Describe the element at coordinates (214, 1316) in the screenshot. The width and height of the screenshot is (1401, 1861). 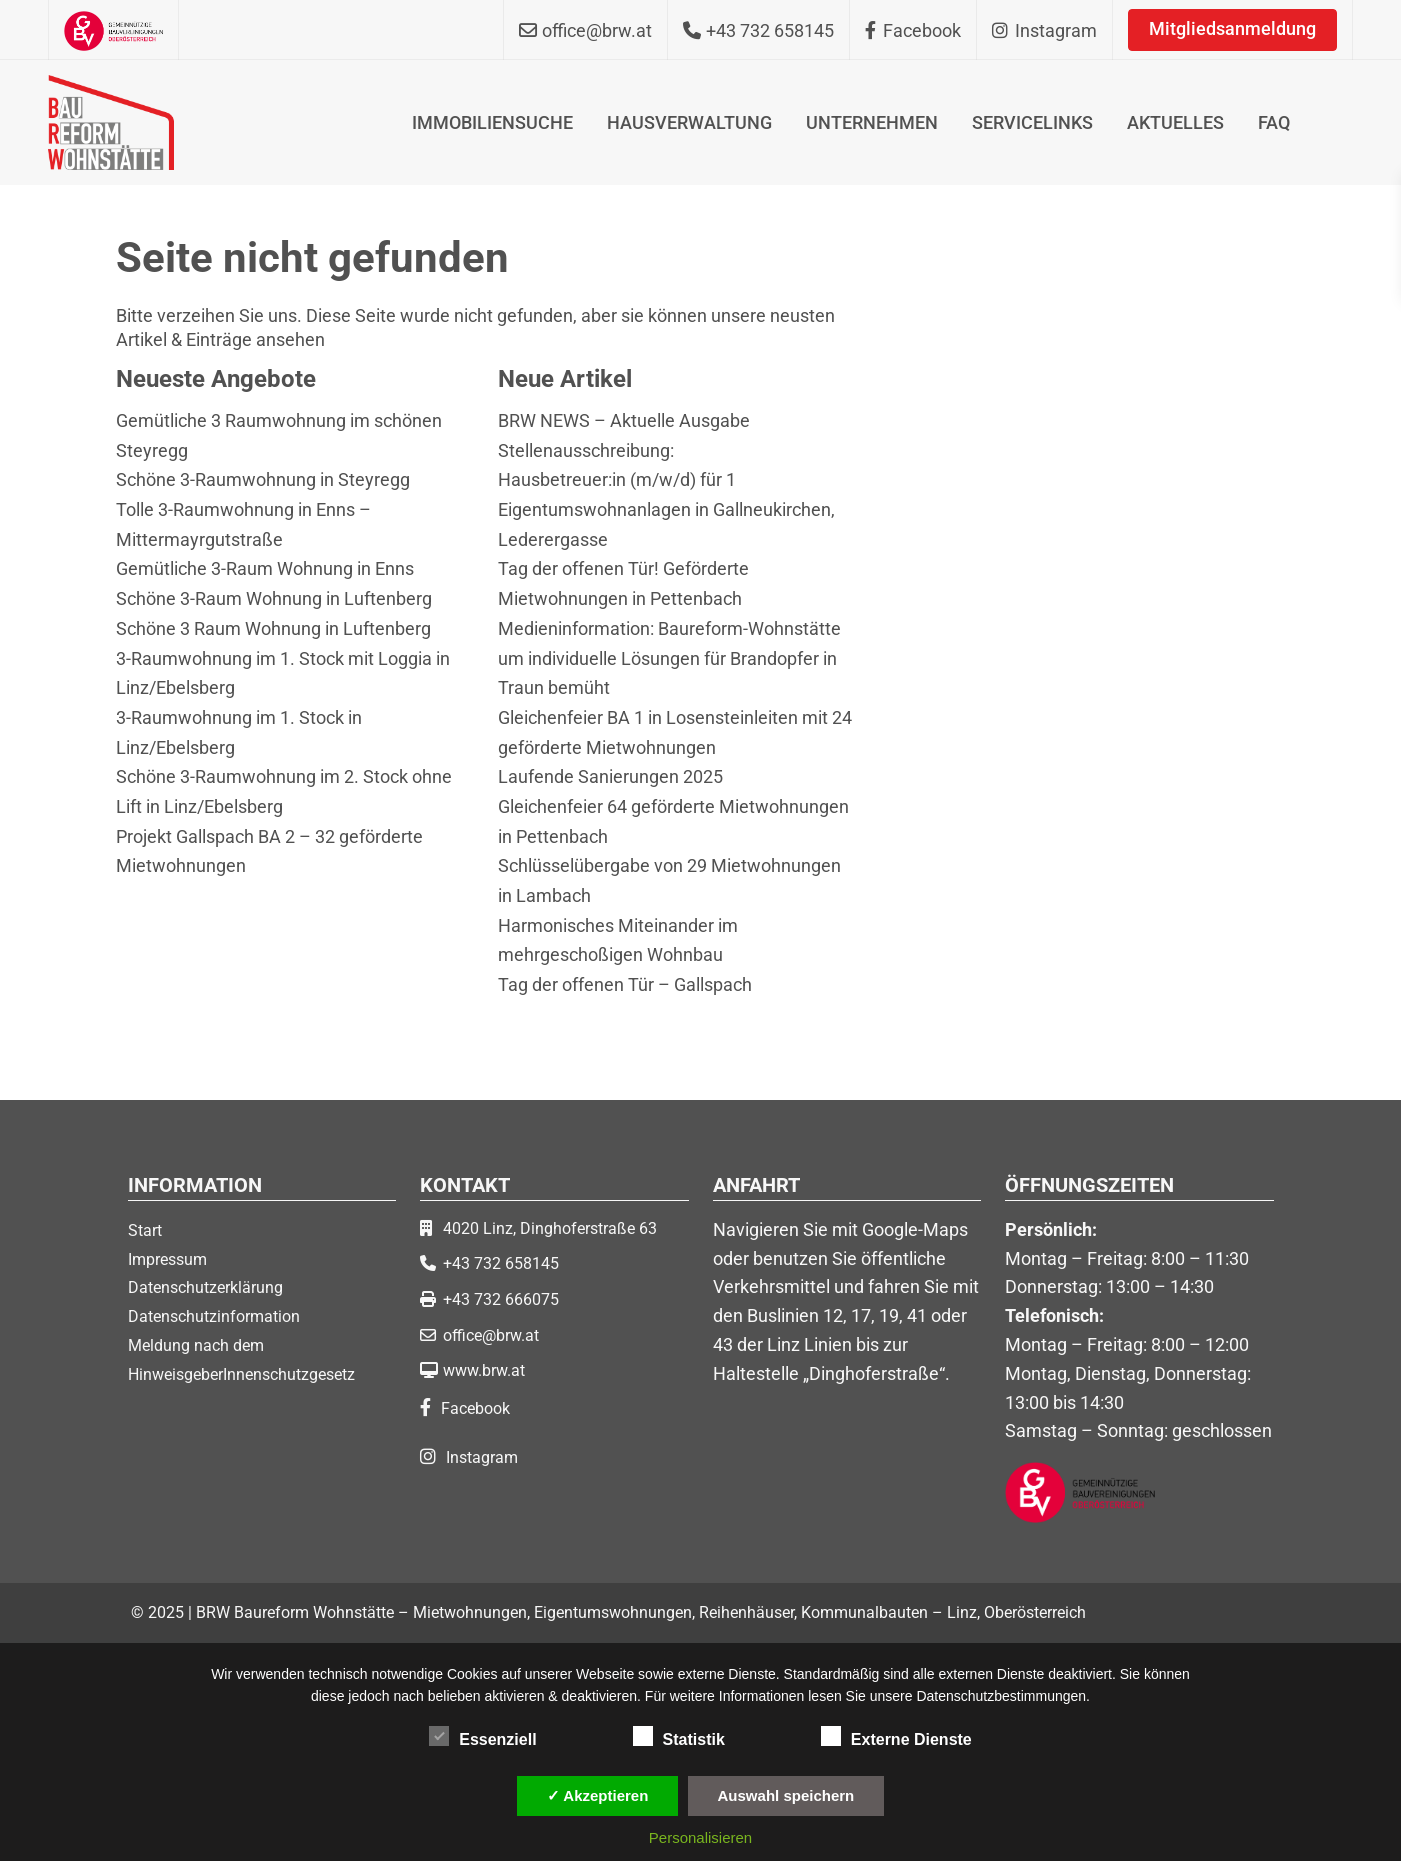
I see `Datenschutzinformation` at that location.